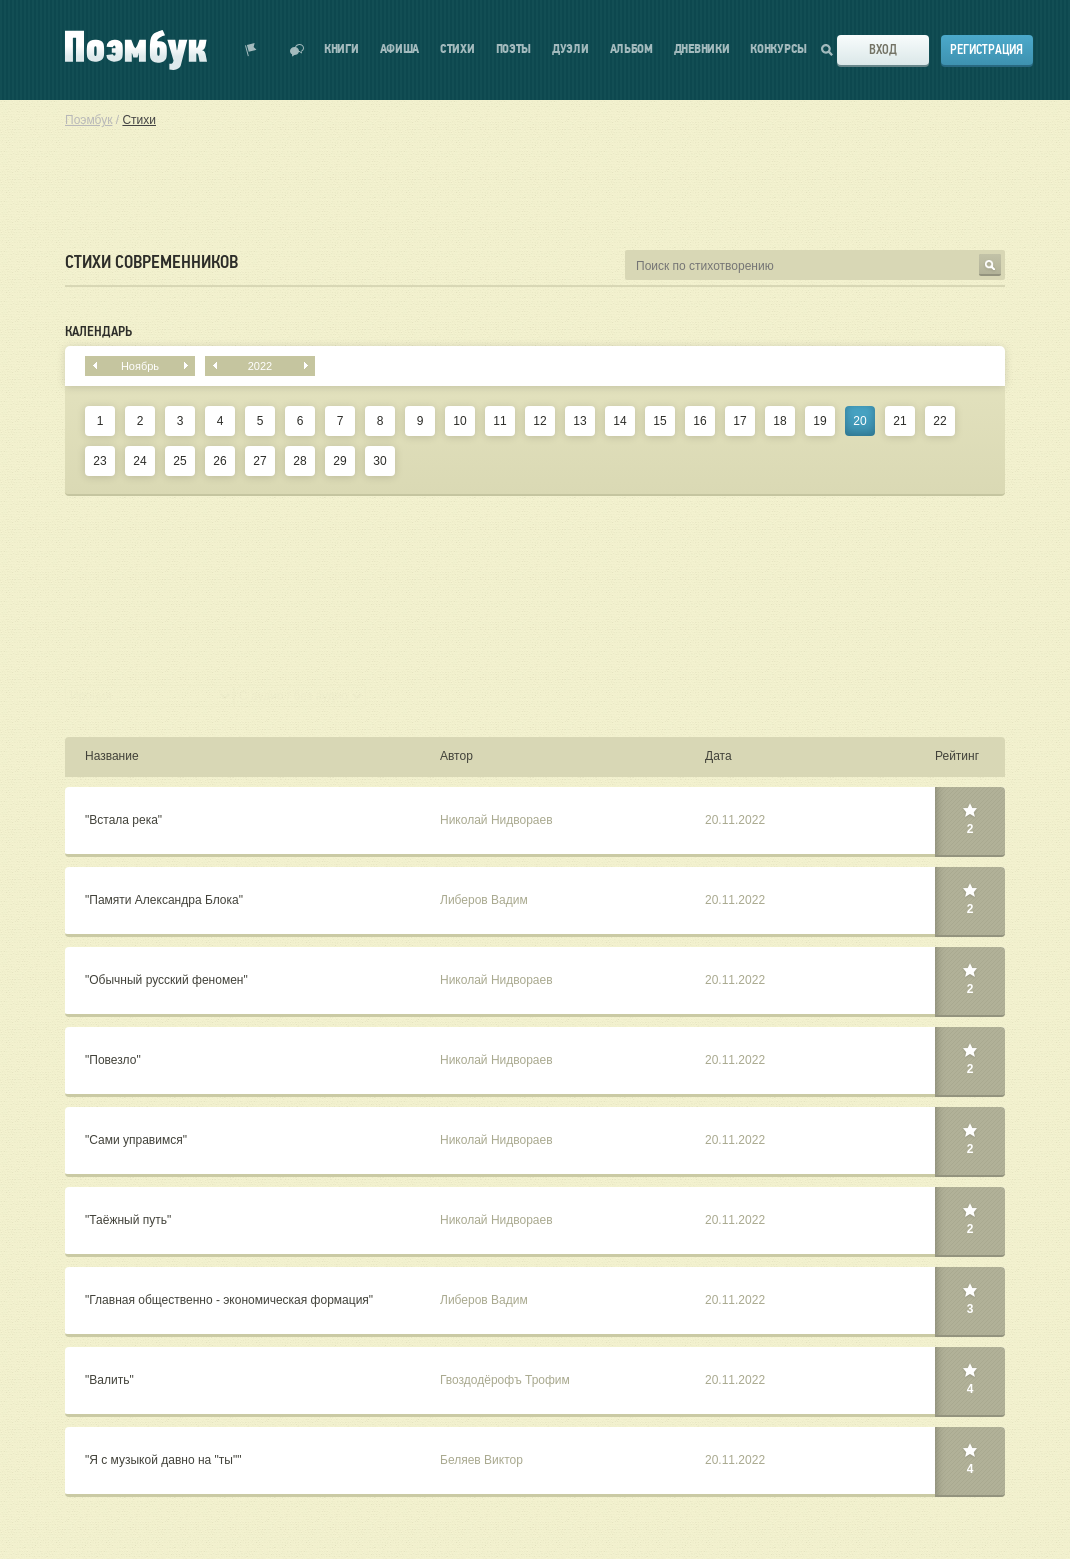  Describe the element at coordinates (739, 421) in the screenshot. I see `17` at that location.